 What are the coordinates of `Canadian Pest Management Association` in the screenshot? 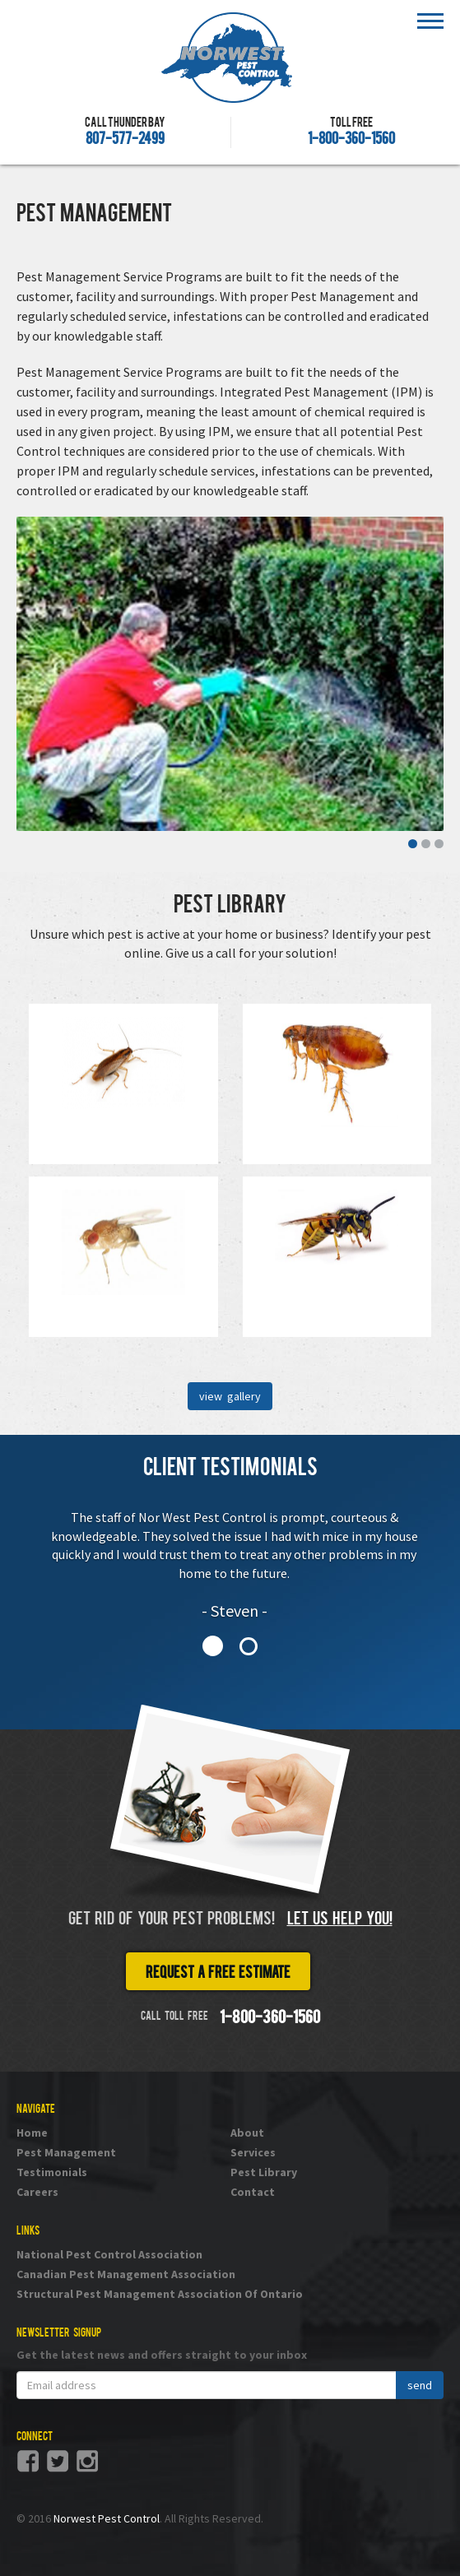 It's located at (125, 2274).